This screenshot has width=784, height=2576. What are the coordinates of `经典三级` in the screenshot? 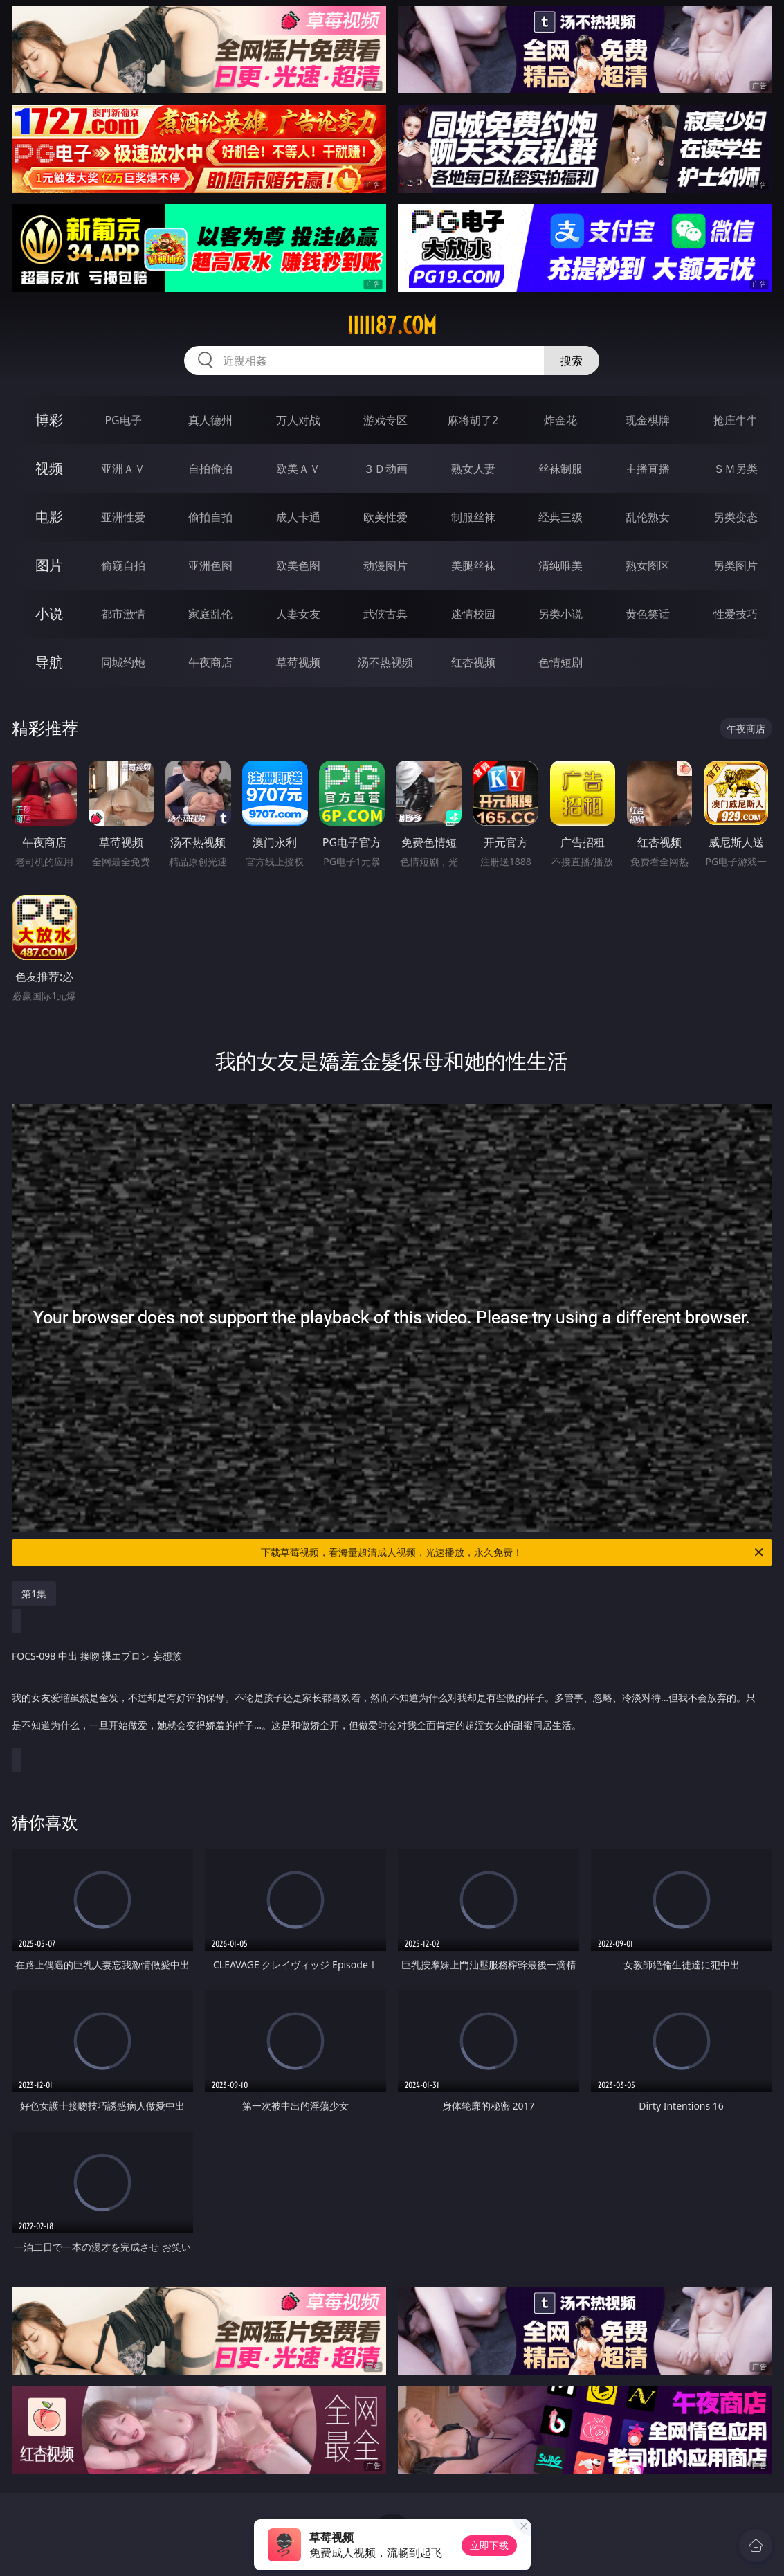 It's located at (560, 517).